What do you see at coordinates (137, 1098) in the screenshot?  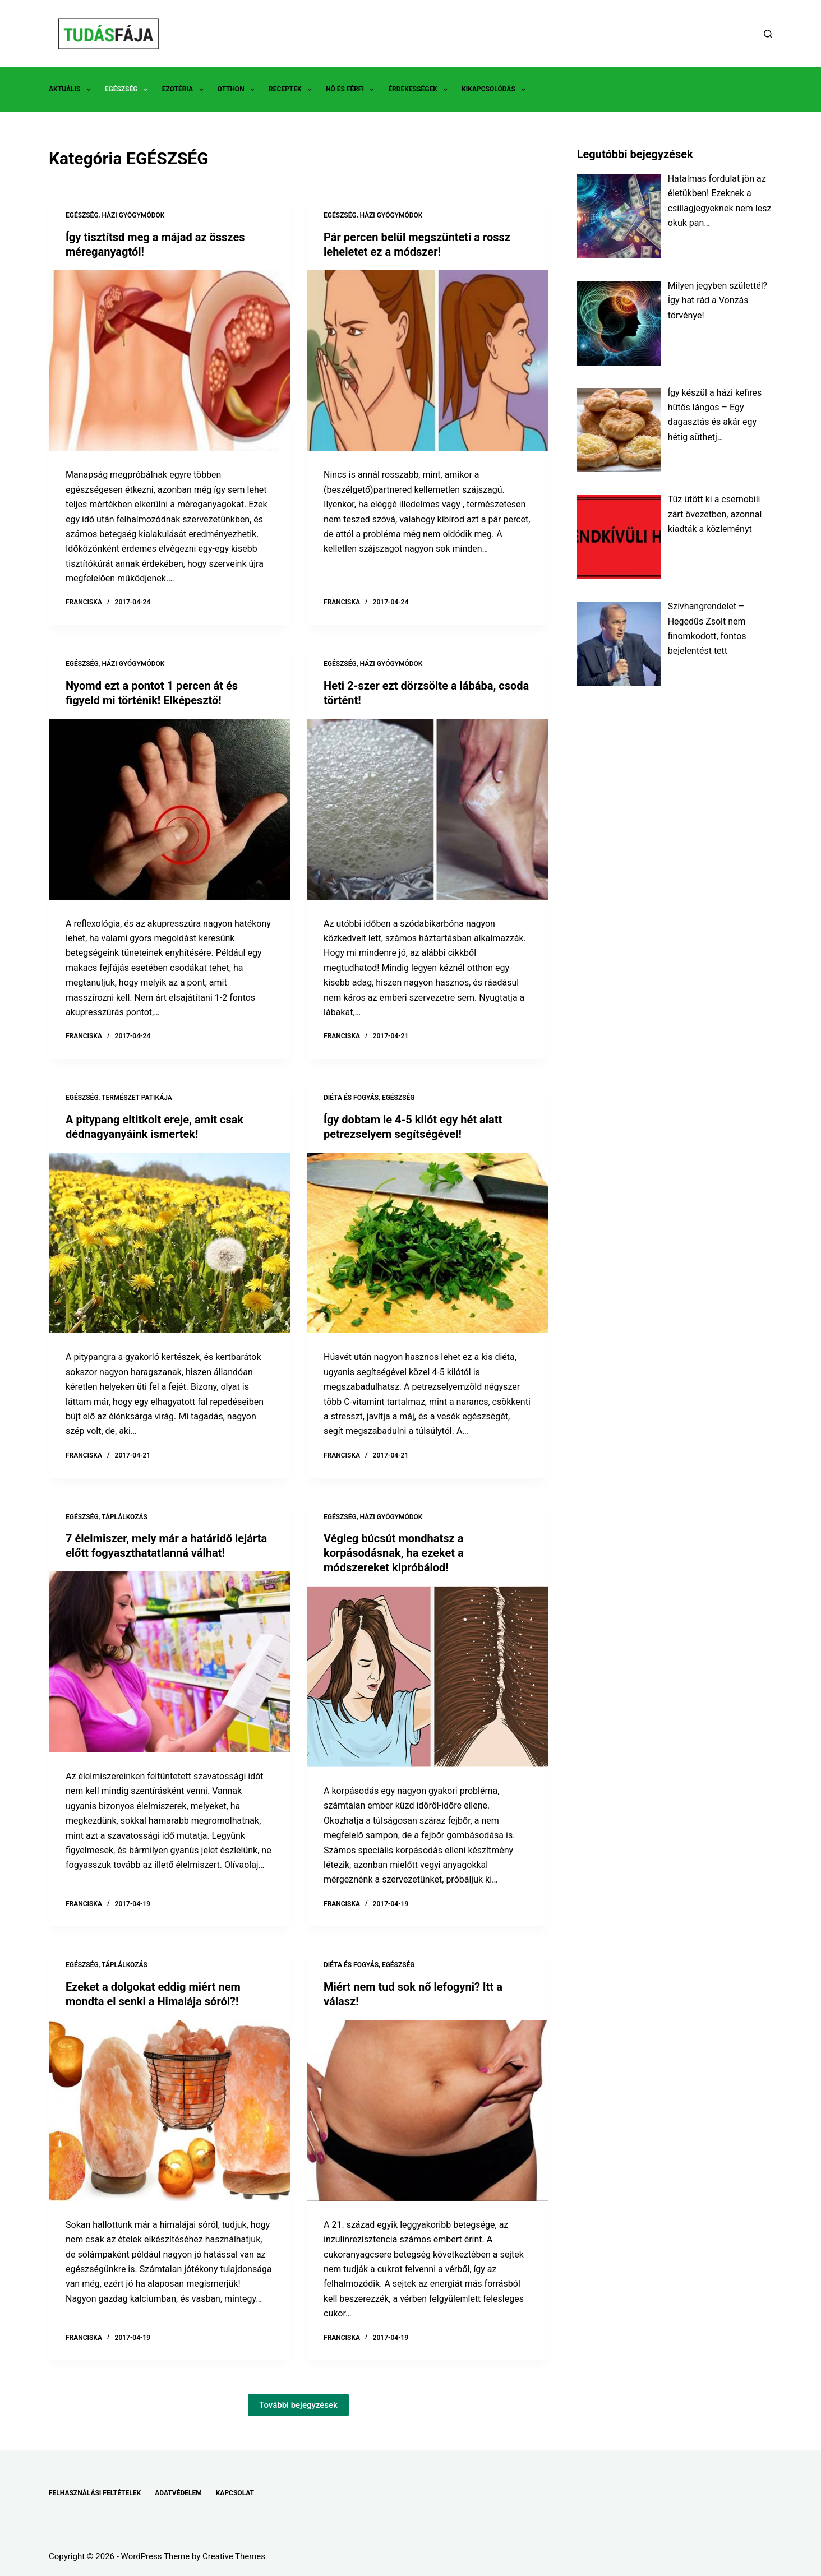 I see `TERMÉSZET PATIKÁJA` at bounding box center [137, 1098].